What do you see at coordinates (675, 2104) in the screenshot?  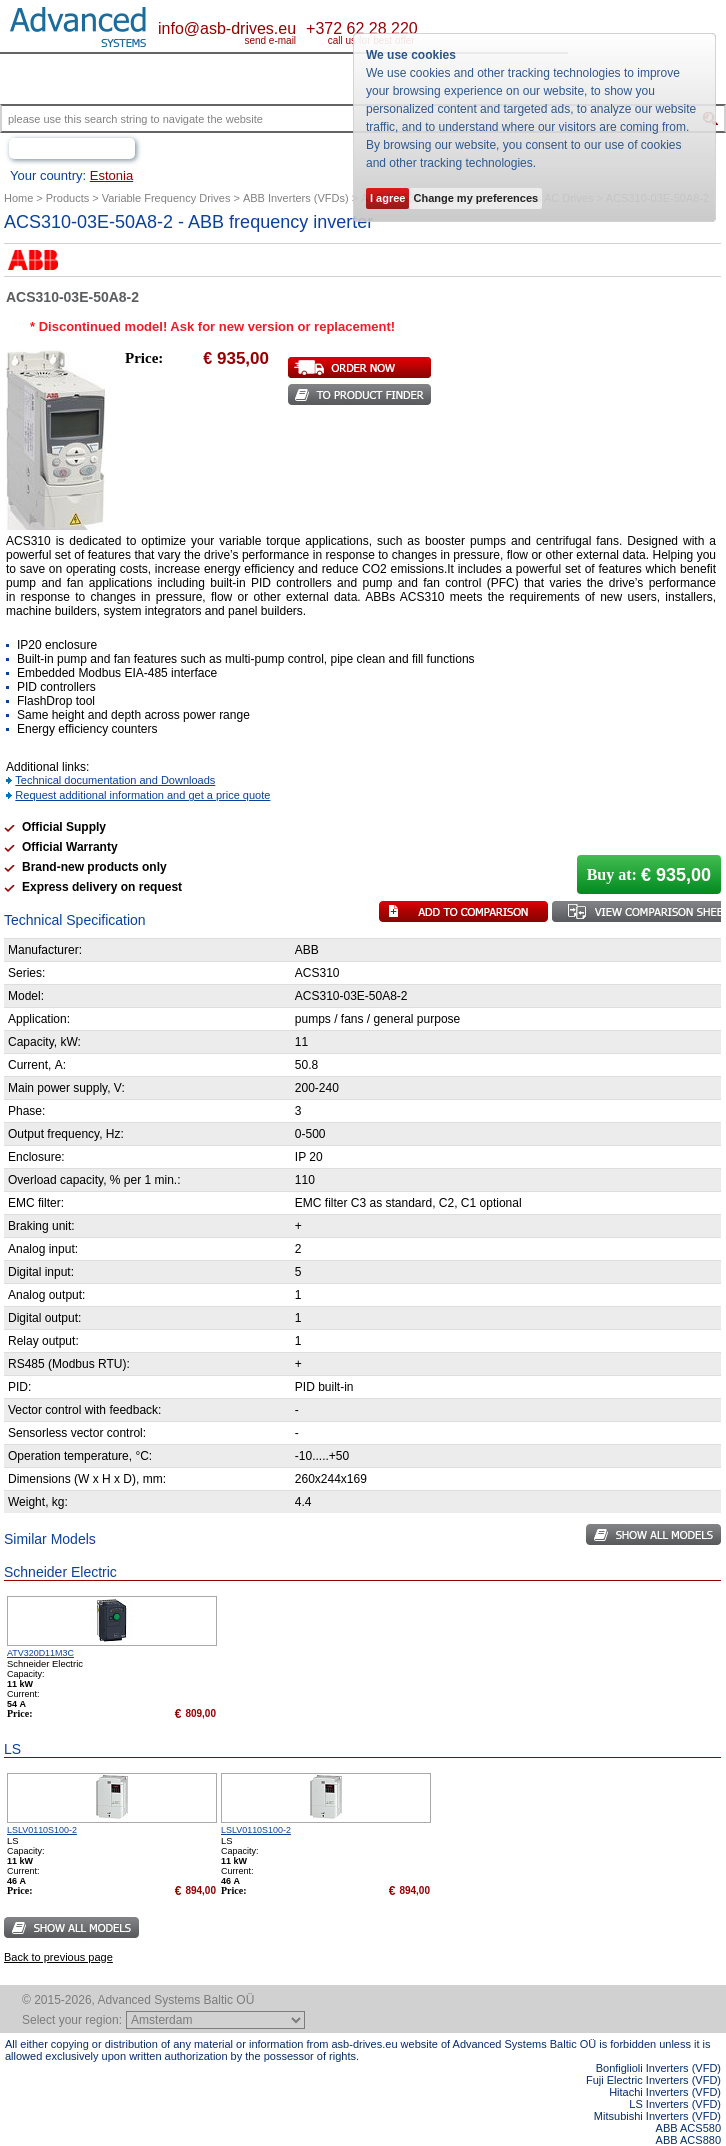 I see `LS Inverters (VFD)` at bounding box center [675, 2104].